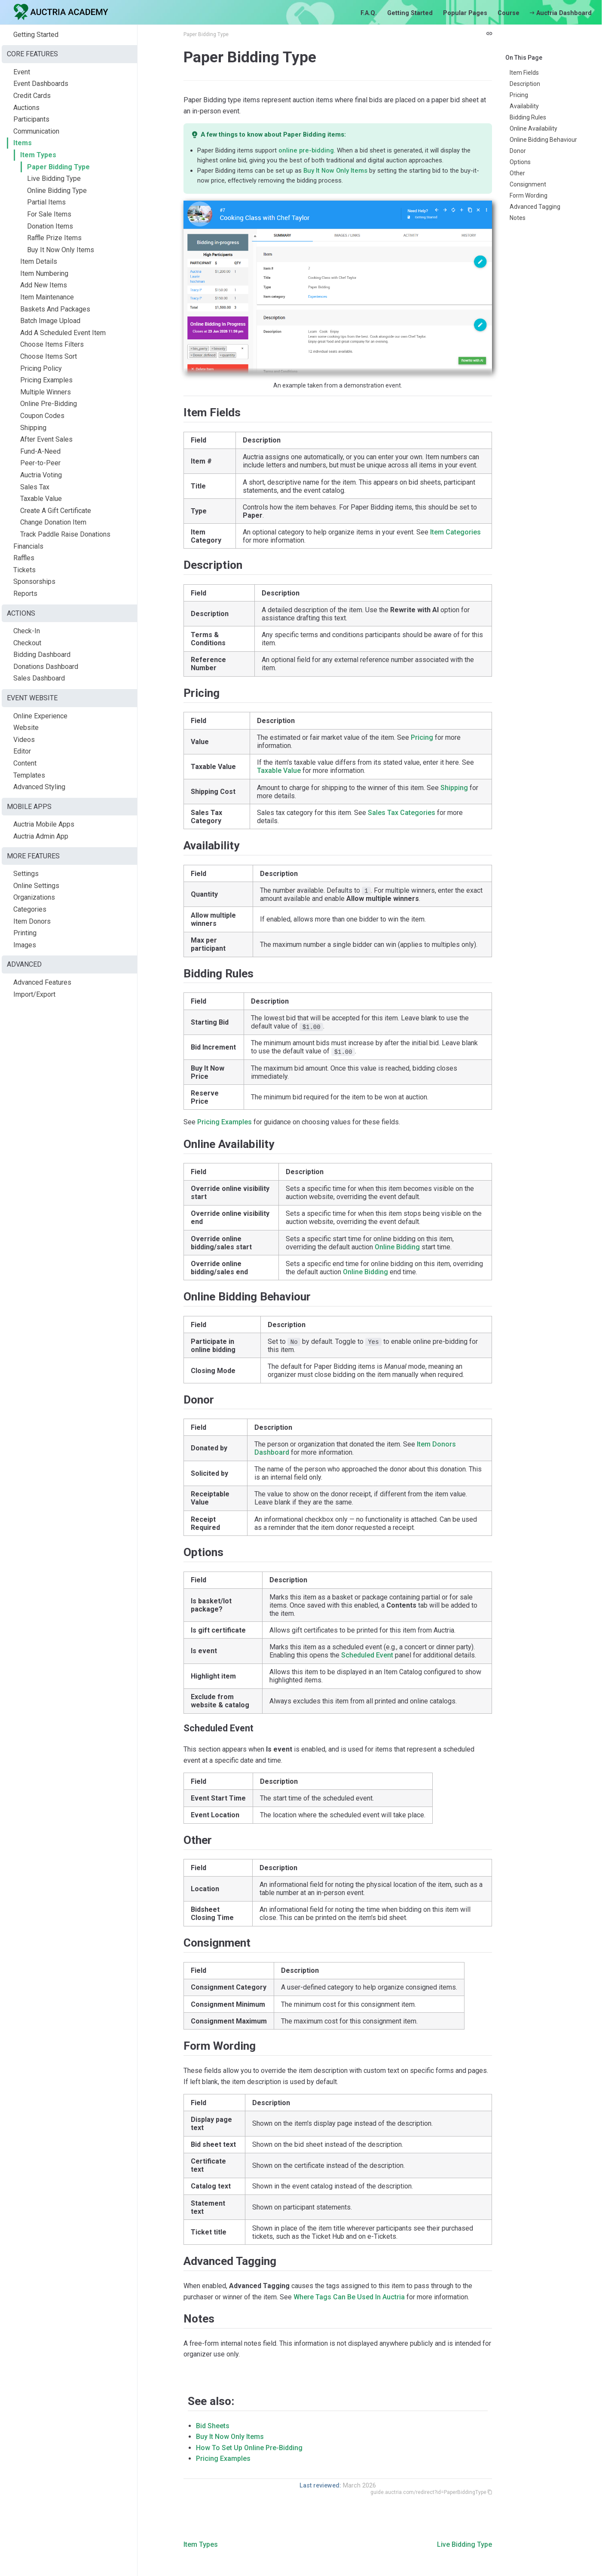  I want to click on Pricing Examples, so click(46, 380).